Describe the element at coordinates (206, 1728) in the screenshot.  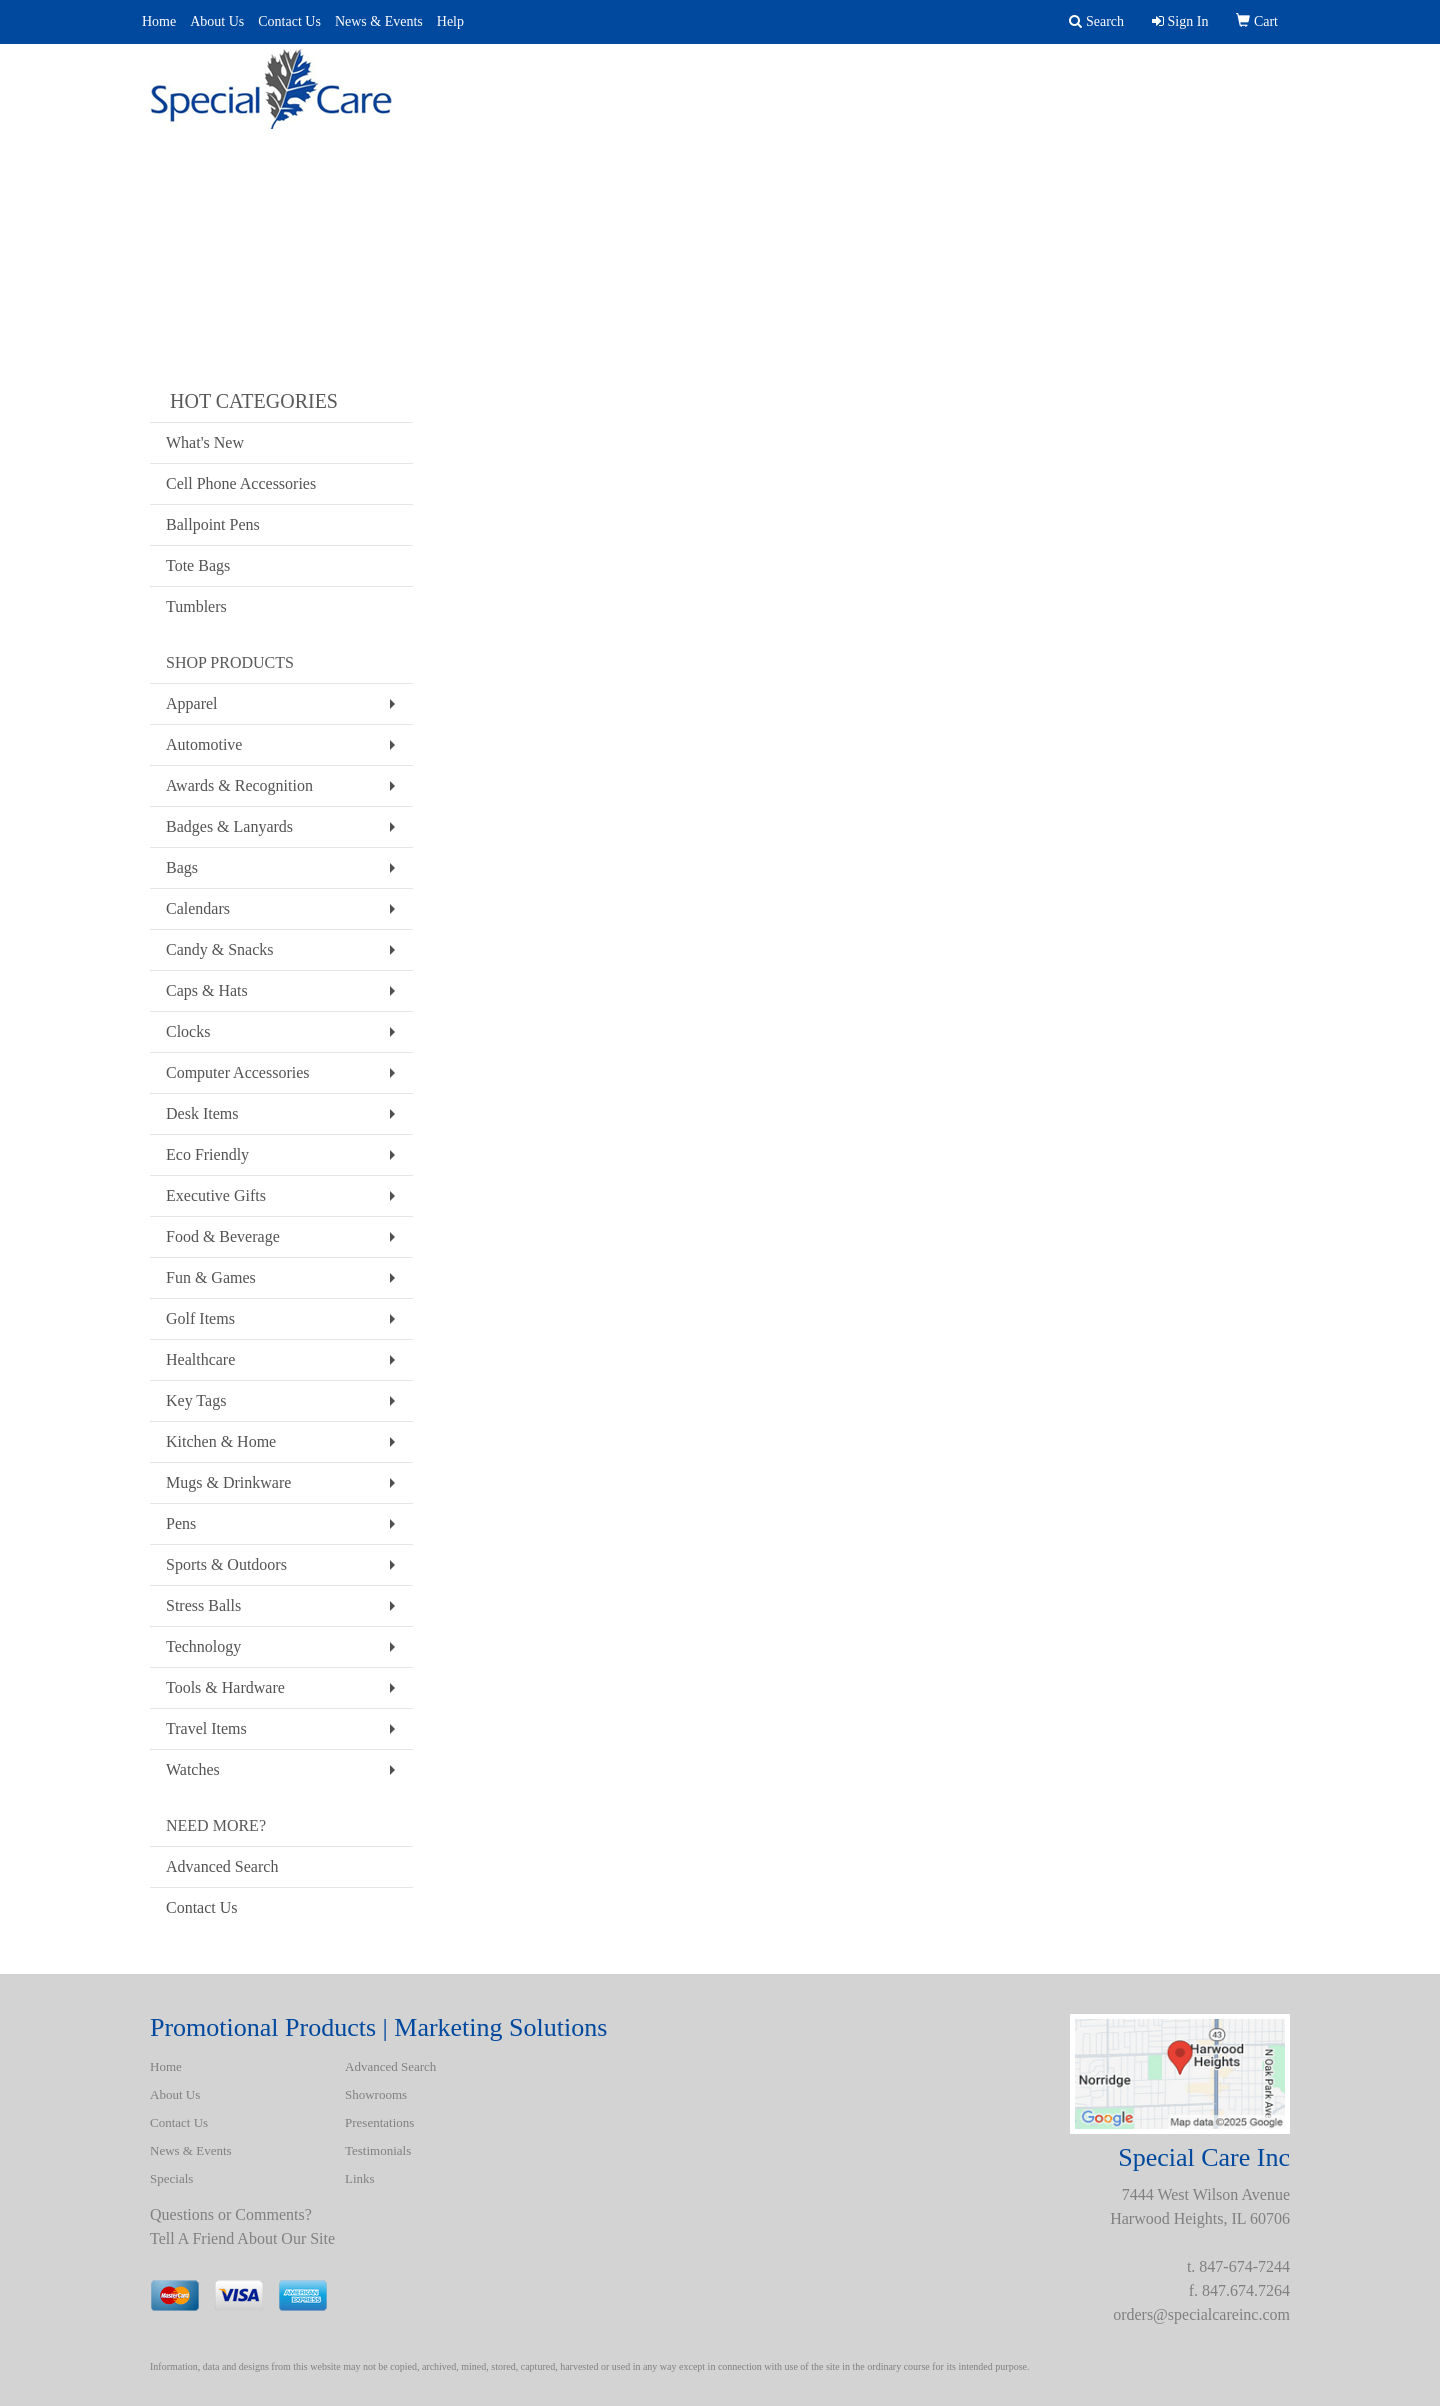
I see `Travel Items` at that location.